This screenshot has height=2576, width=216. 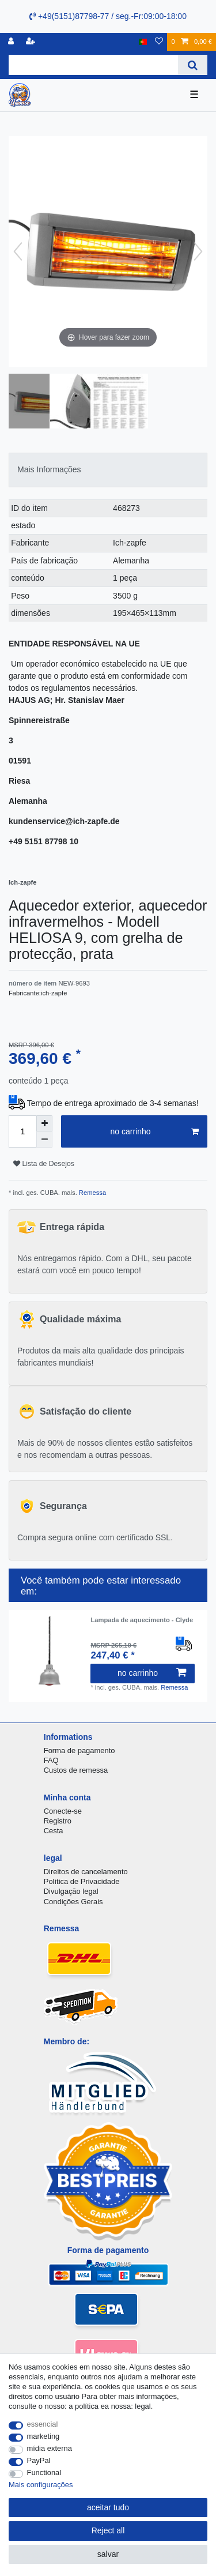 I want to click on [Search], so click(x=192, y=65).